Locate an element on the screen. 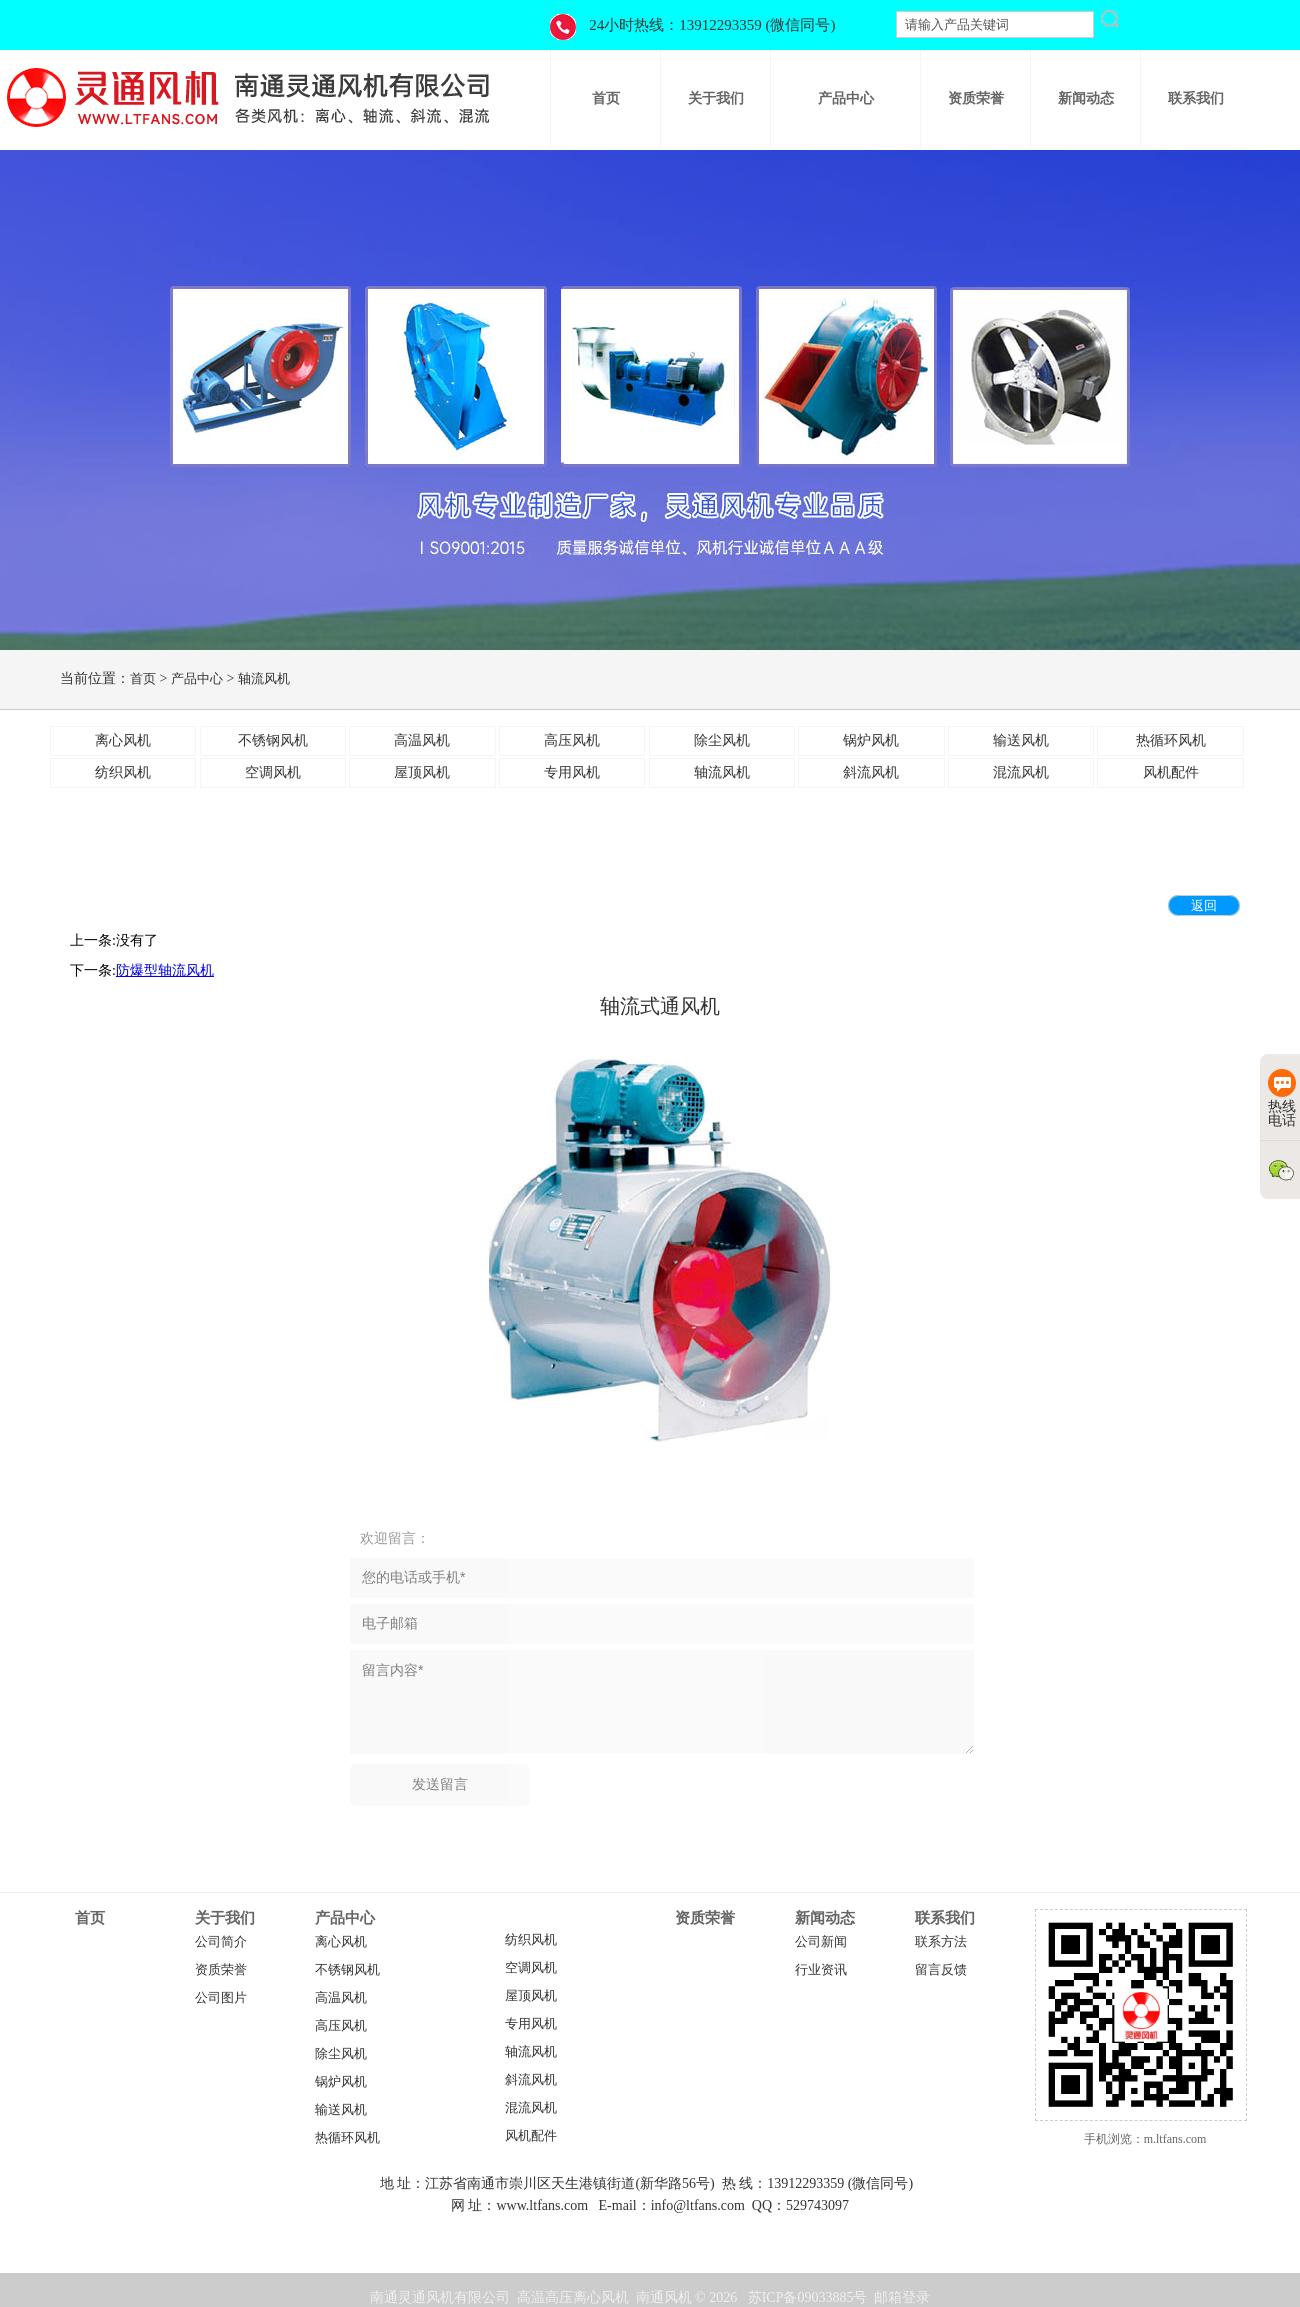 The height and width of the screenshot is (2307, 1300). 产品中心 is located at coordinates (197, 678).